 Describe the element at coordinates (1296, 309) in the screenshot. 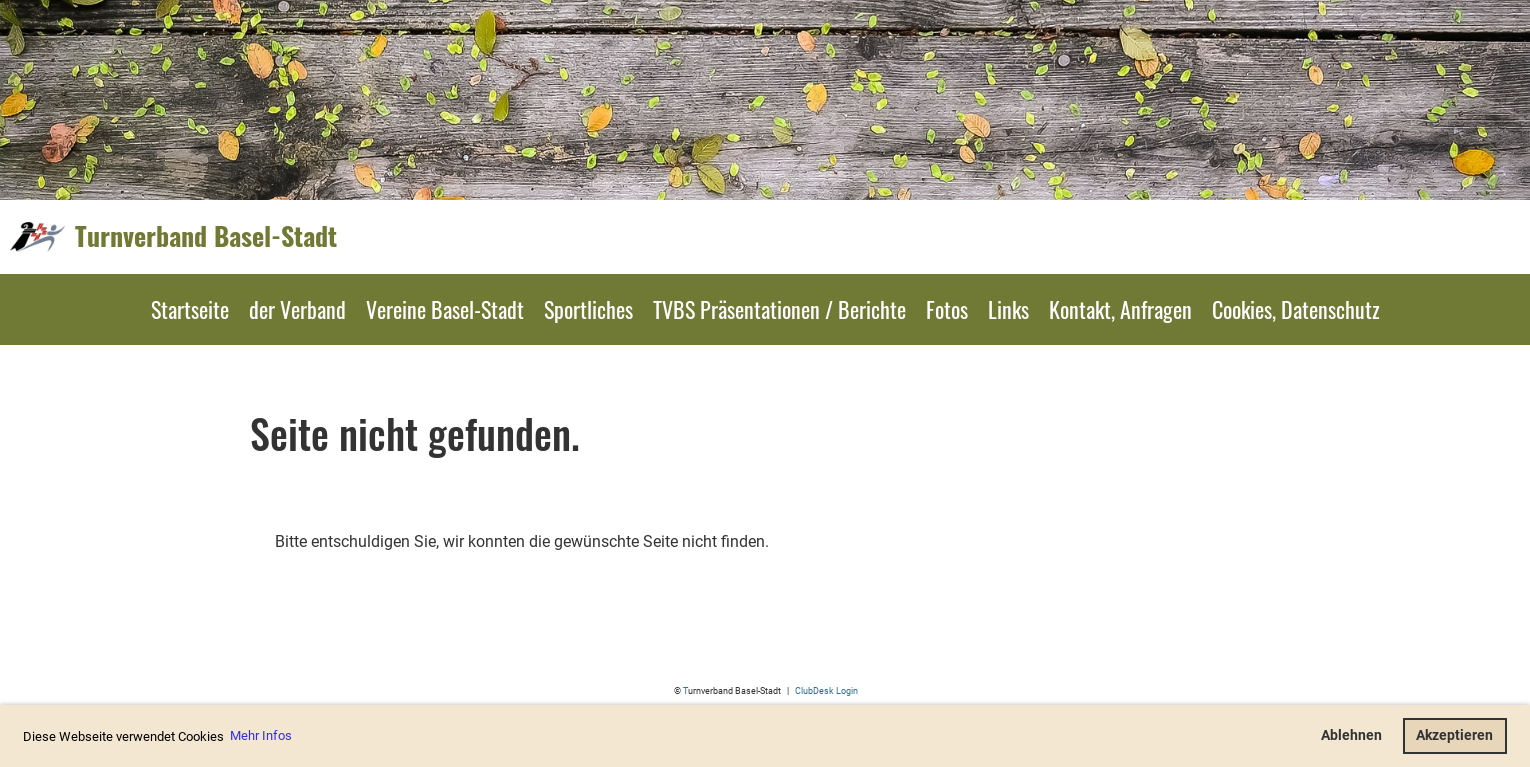

I see `Cookies, Datenschutz` at that location.